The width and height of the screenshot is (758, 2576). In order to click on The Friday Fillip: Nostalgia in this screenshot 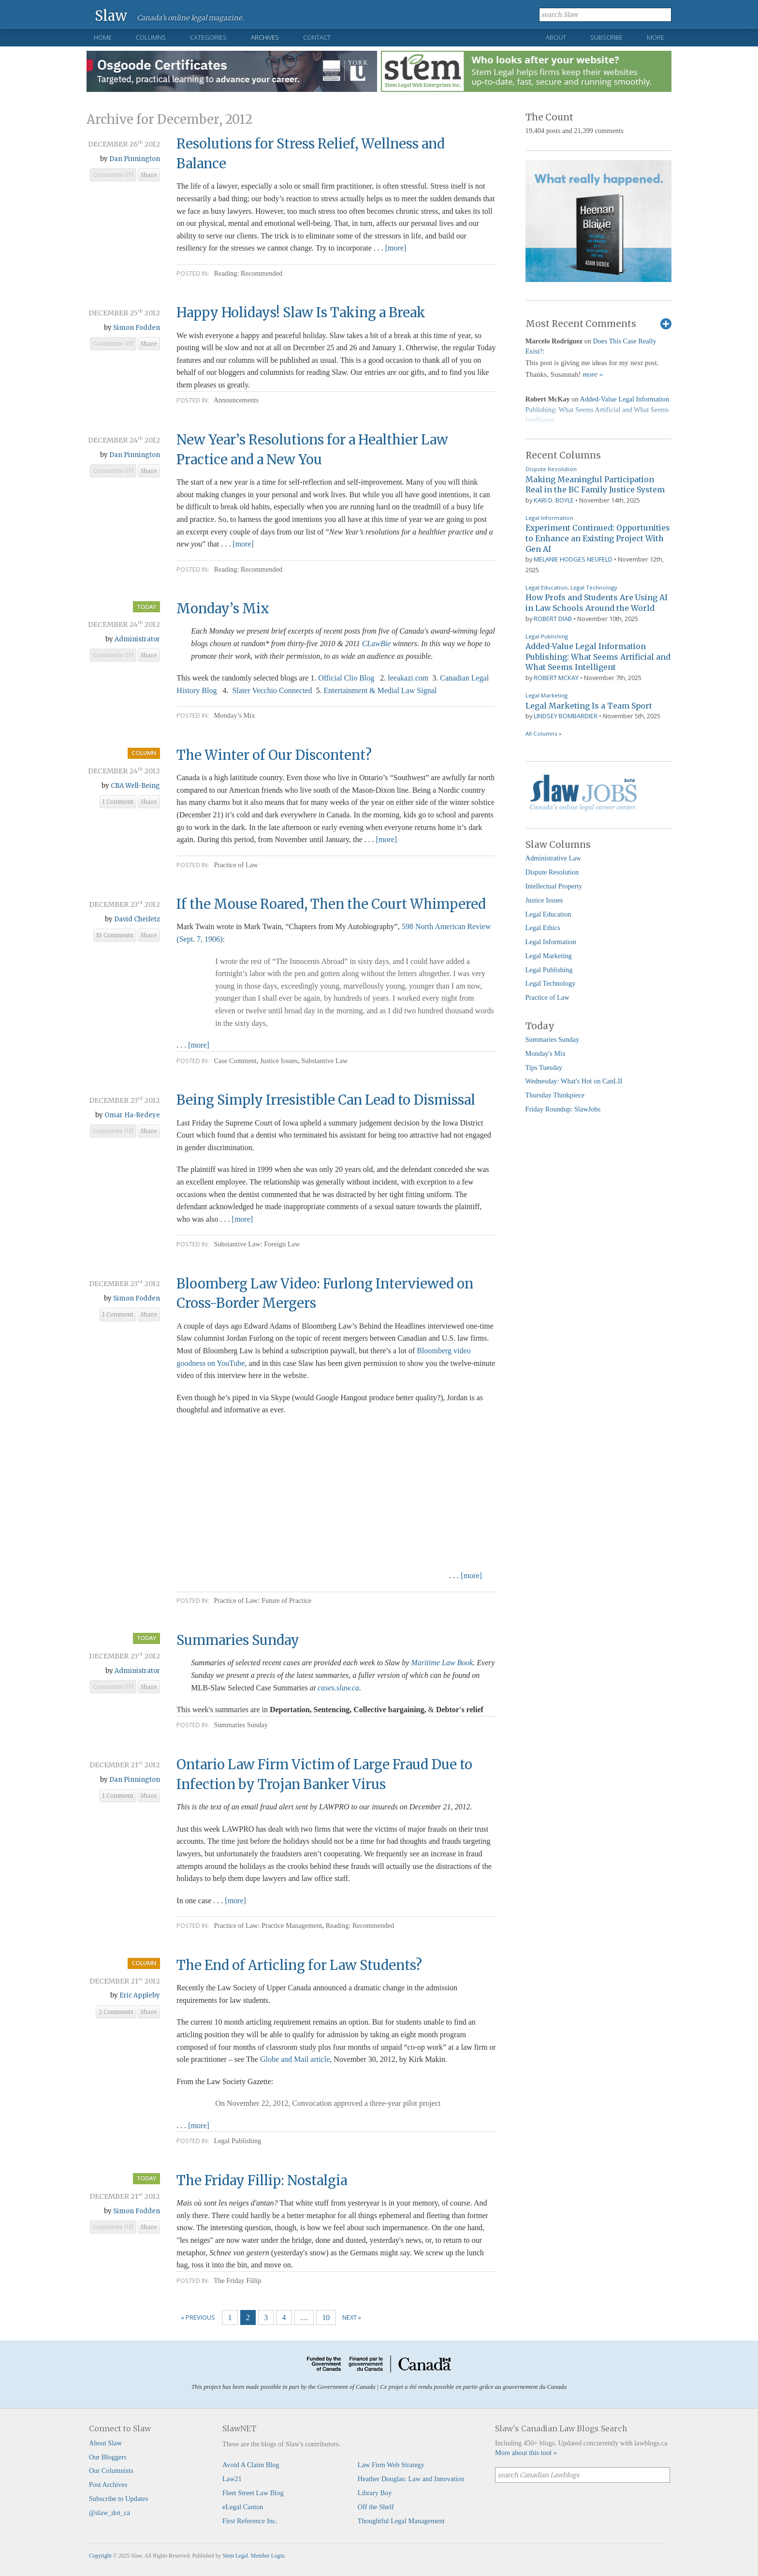, I will do `click(261, 2180)`.